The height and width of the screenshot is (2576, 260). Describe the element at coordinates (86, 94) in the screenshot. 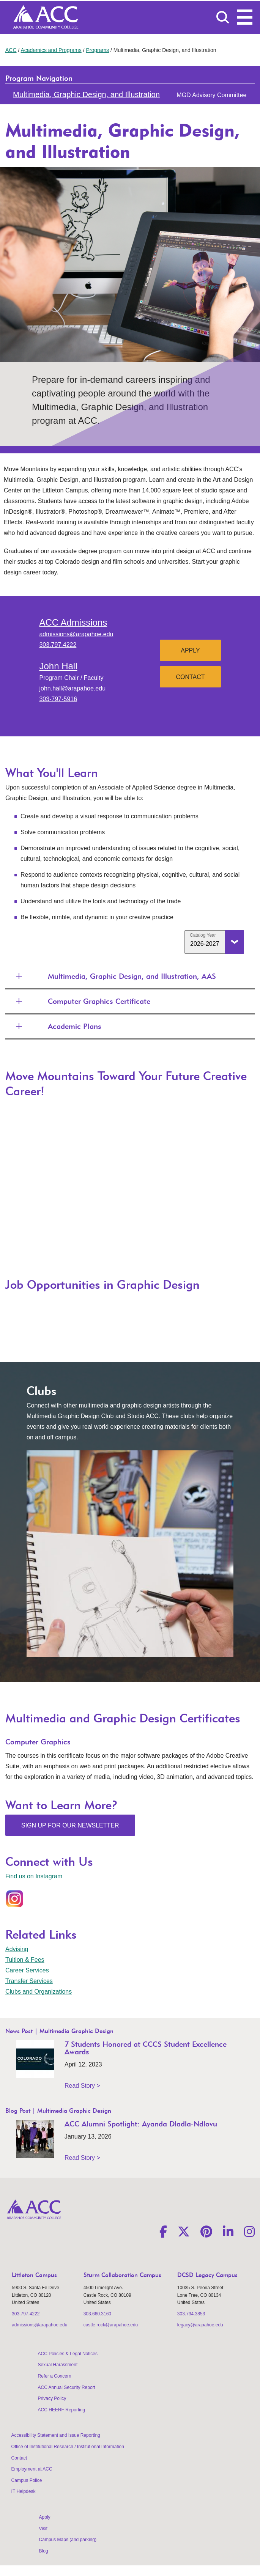

I see `Multimedia, Graphic Design, and Illustration` at that location.